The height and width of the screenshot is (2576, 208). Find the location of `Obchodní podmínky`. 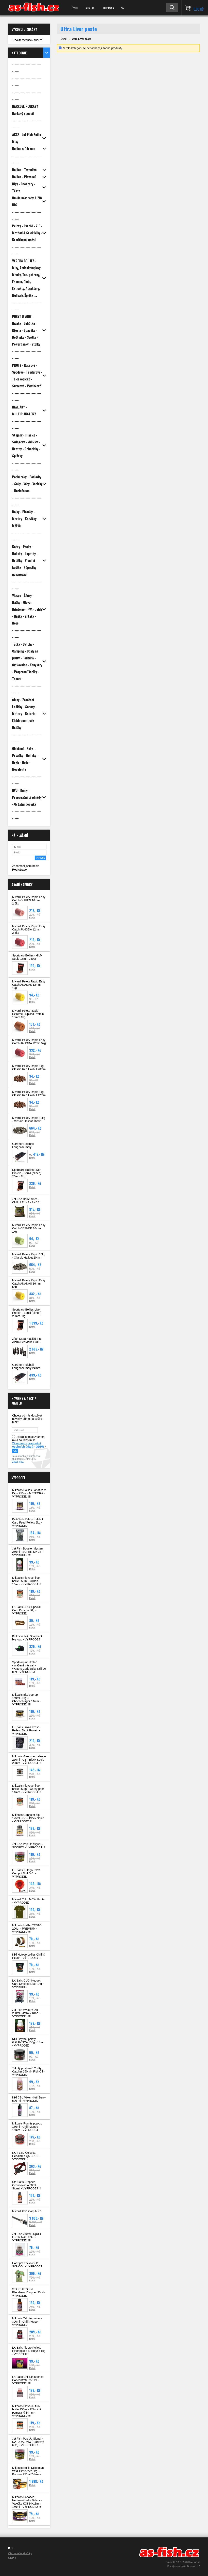

Obchodní podmínky is located at coordinates (20, 2553).